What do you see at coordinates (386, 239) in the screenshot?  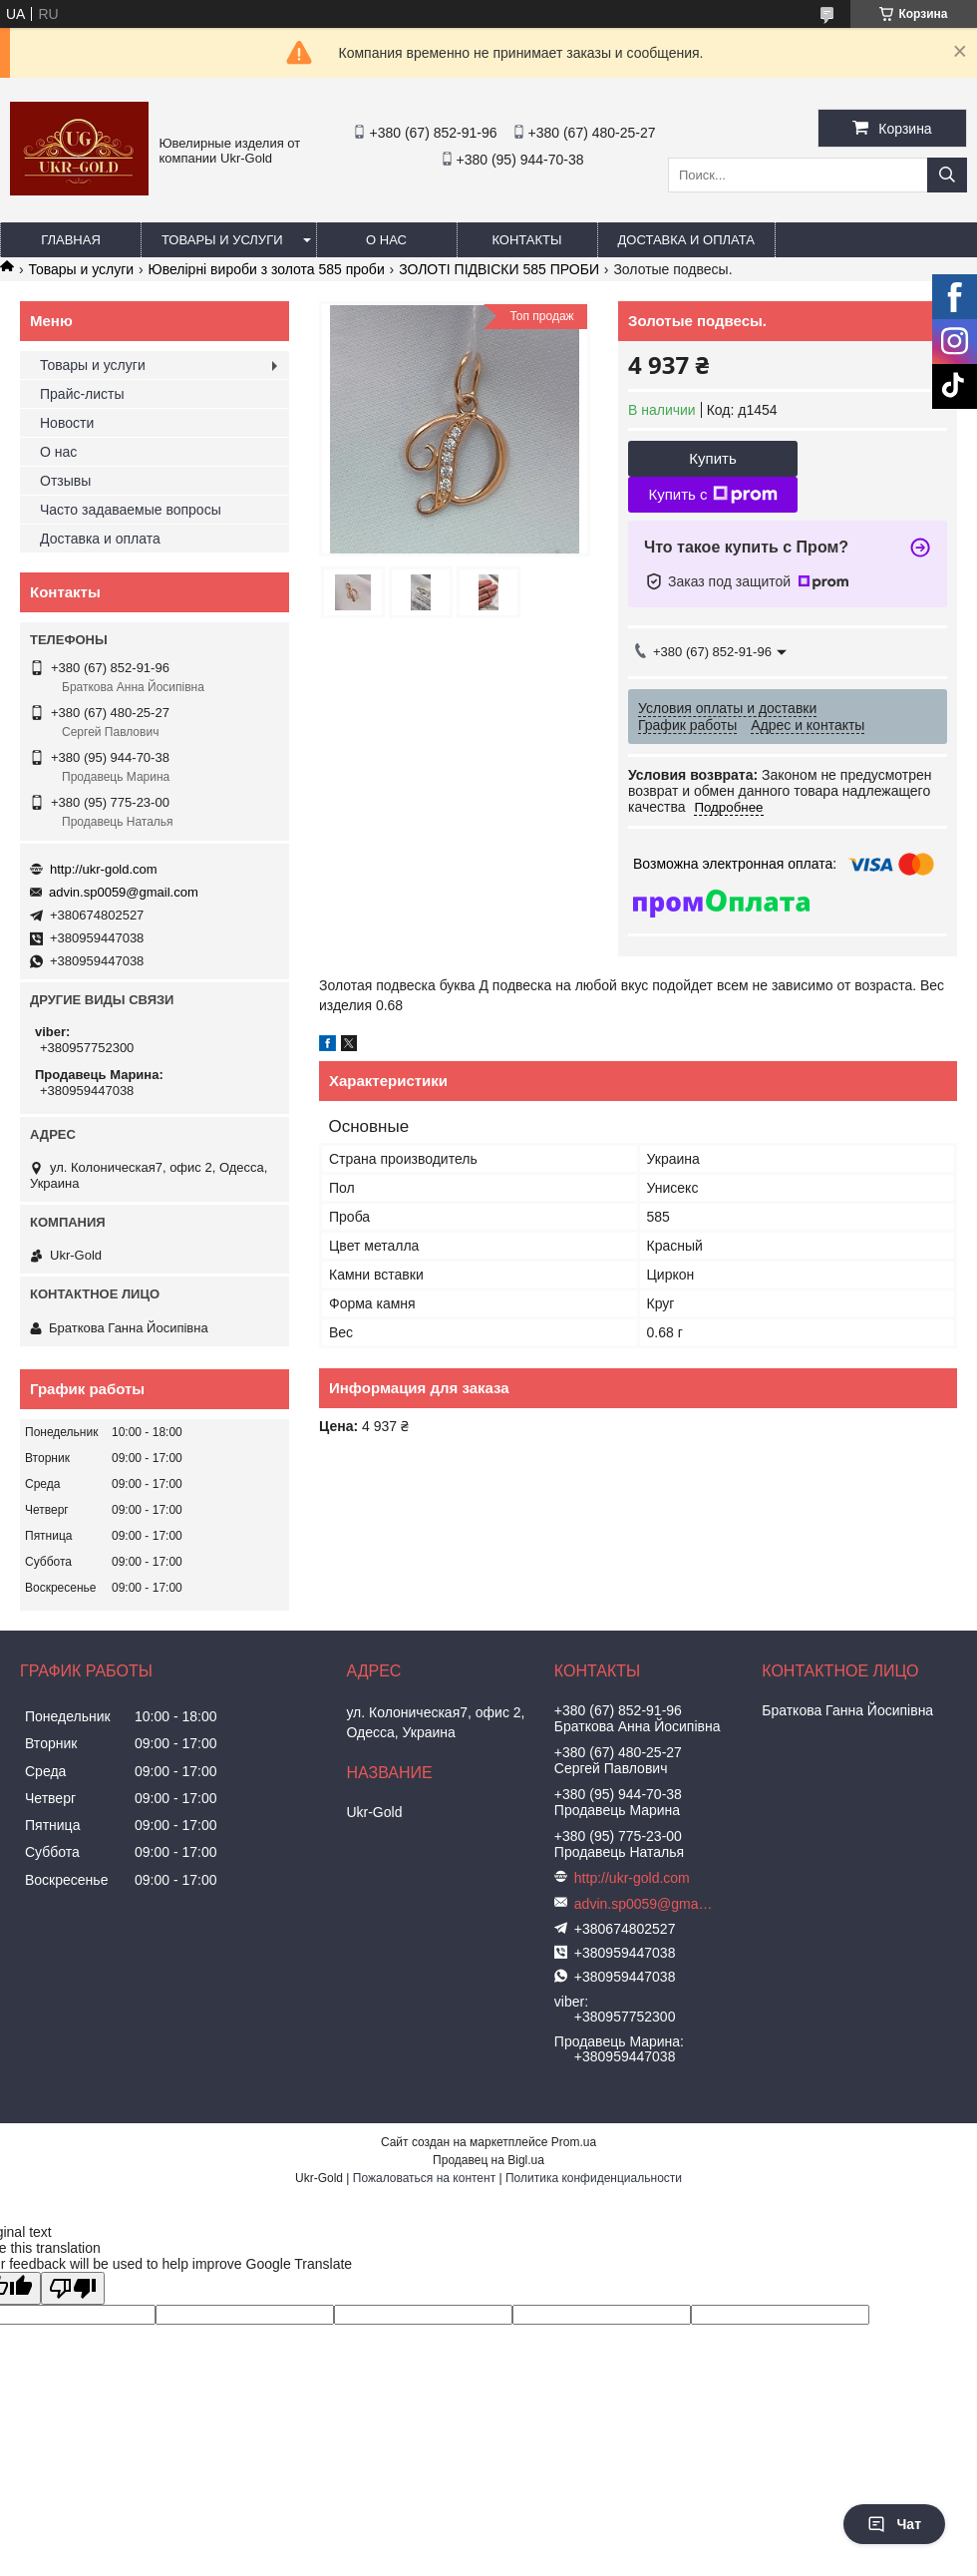 I see `О нас` at bounding box center [386, 239].